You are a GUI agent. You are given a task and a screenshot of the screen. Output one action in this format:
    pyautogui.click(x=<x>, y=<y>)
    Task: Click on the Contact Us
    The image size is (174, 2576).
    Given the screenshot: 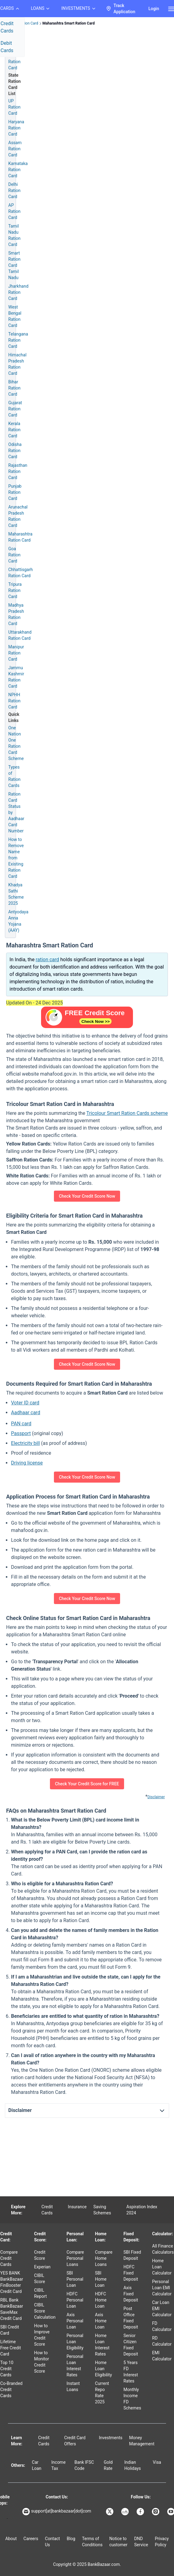 What is the action you would take?
    pyautogui.click(x=52, y=2541)
    